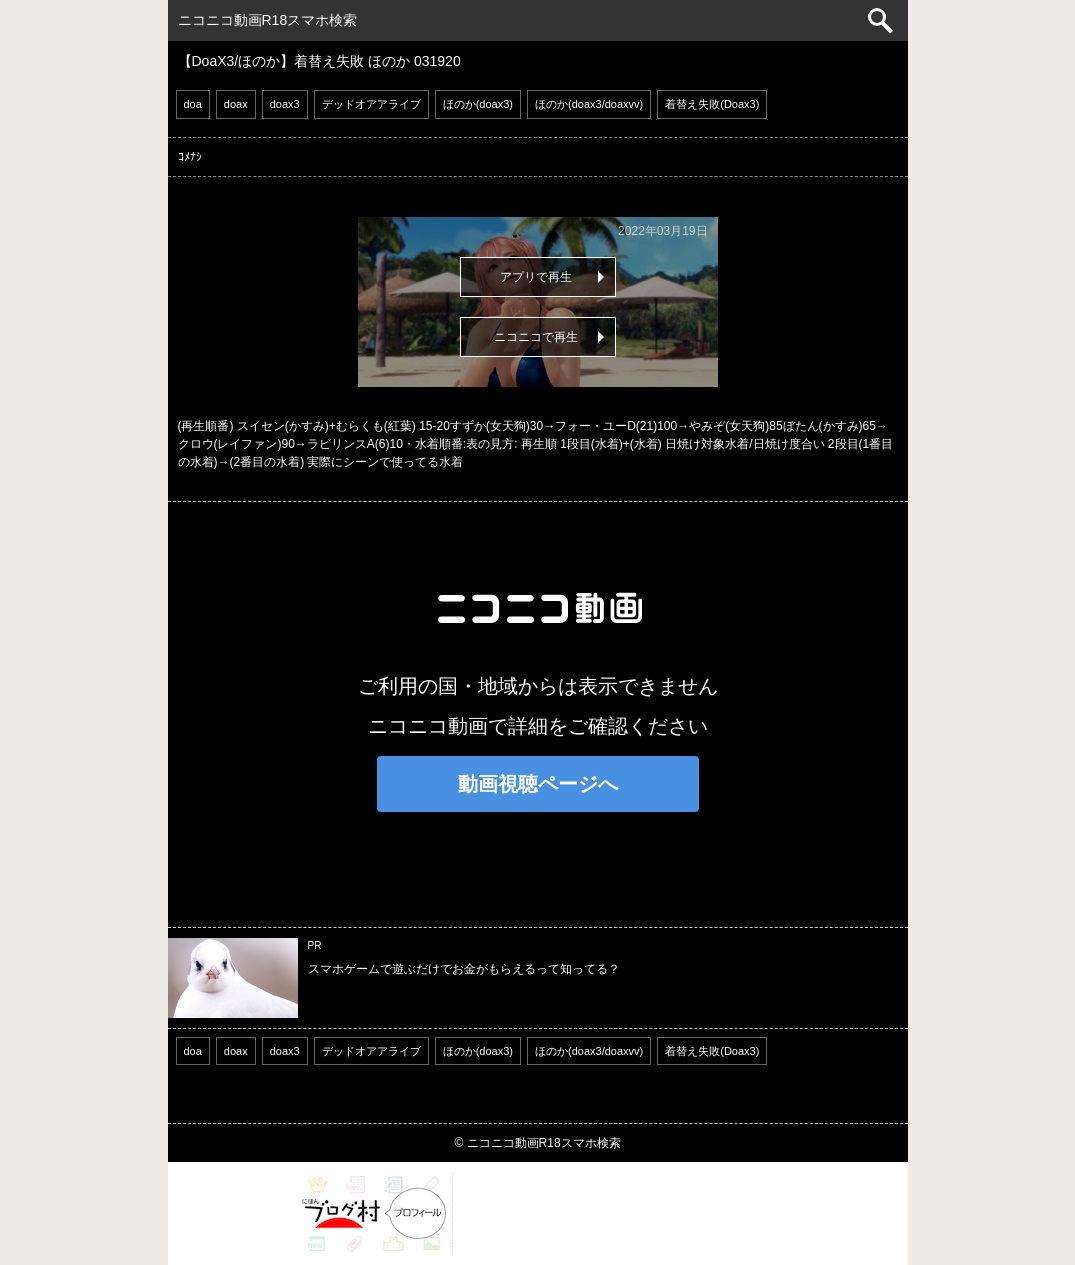 The width and height of the screenshot is (1075, 1265). What do you see at coordinates (478, 104) in the screenshot?
I see `ほのか(doax3)` at bounding box center [478, 104].